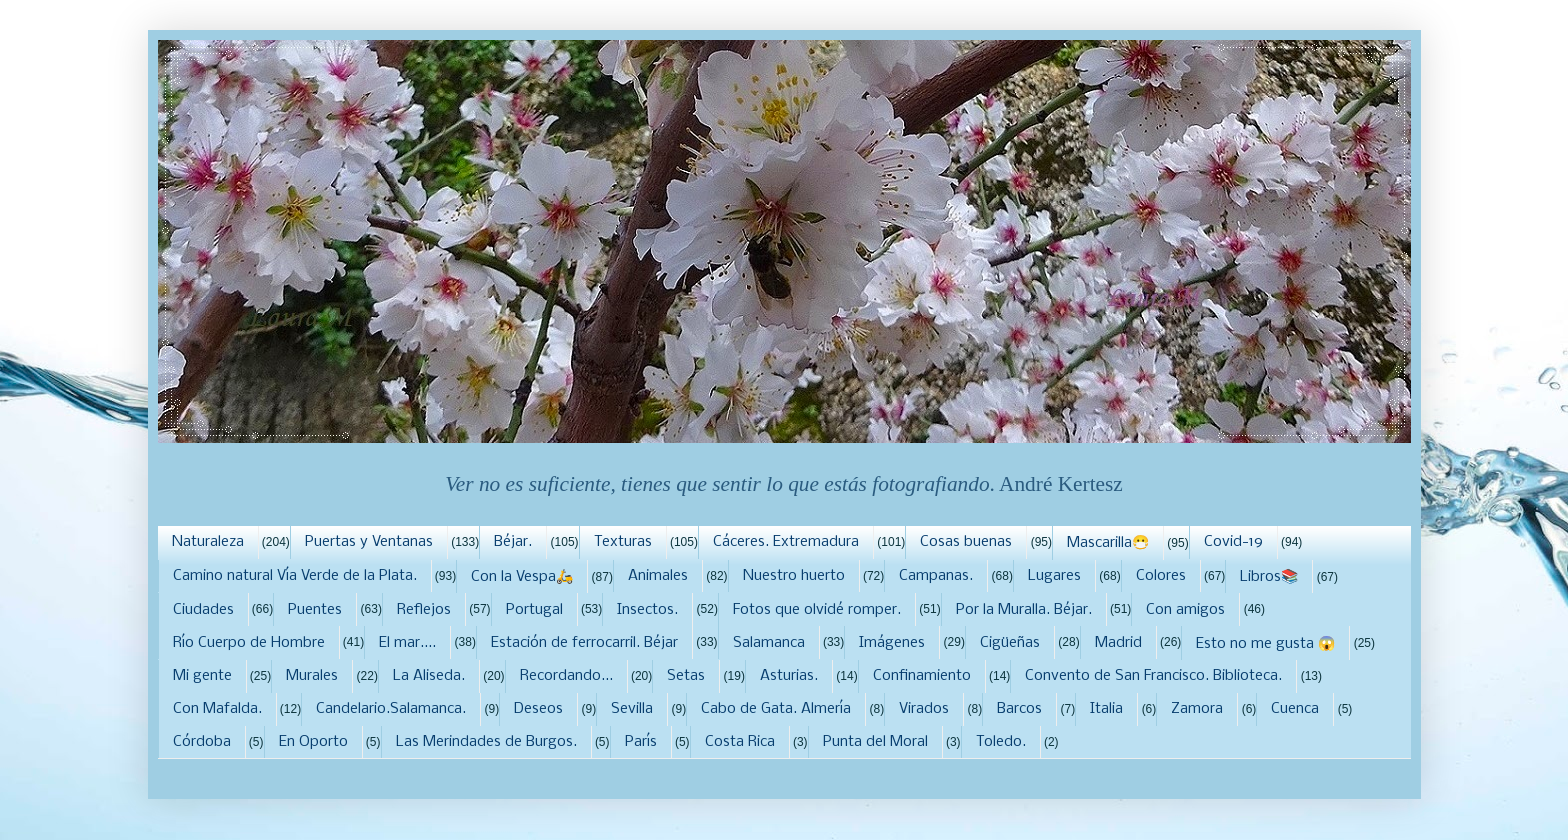 The height and width of the screenshot is (840, 1568). Describe the element at coordinates (1161, 576) in the screenshot. I see `Colores` at that location.